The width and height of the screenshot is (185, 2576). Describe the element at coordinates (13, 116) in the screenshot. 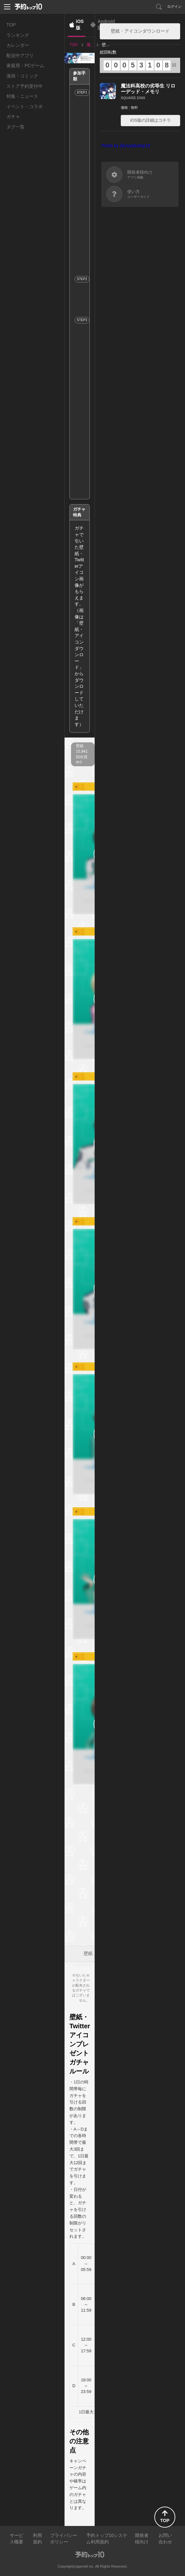

I see `ガチャ` at that location.